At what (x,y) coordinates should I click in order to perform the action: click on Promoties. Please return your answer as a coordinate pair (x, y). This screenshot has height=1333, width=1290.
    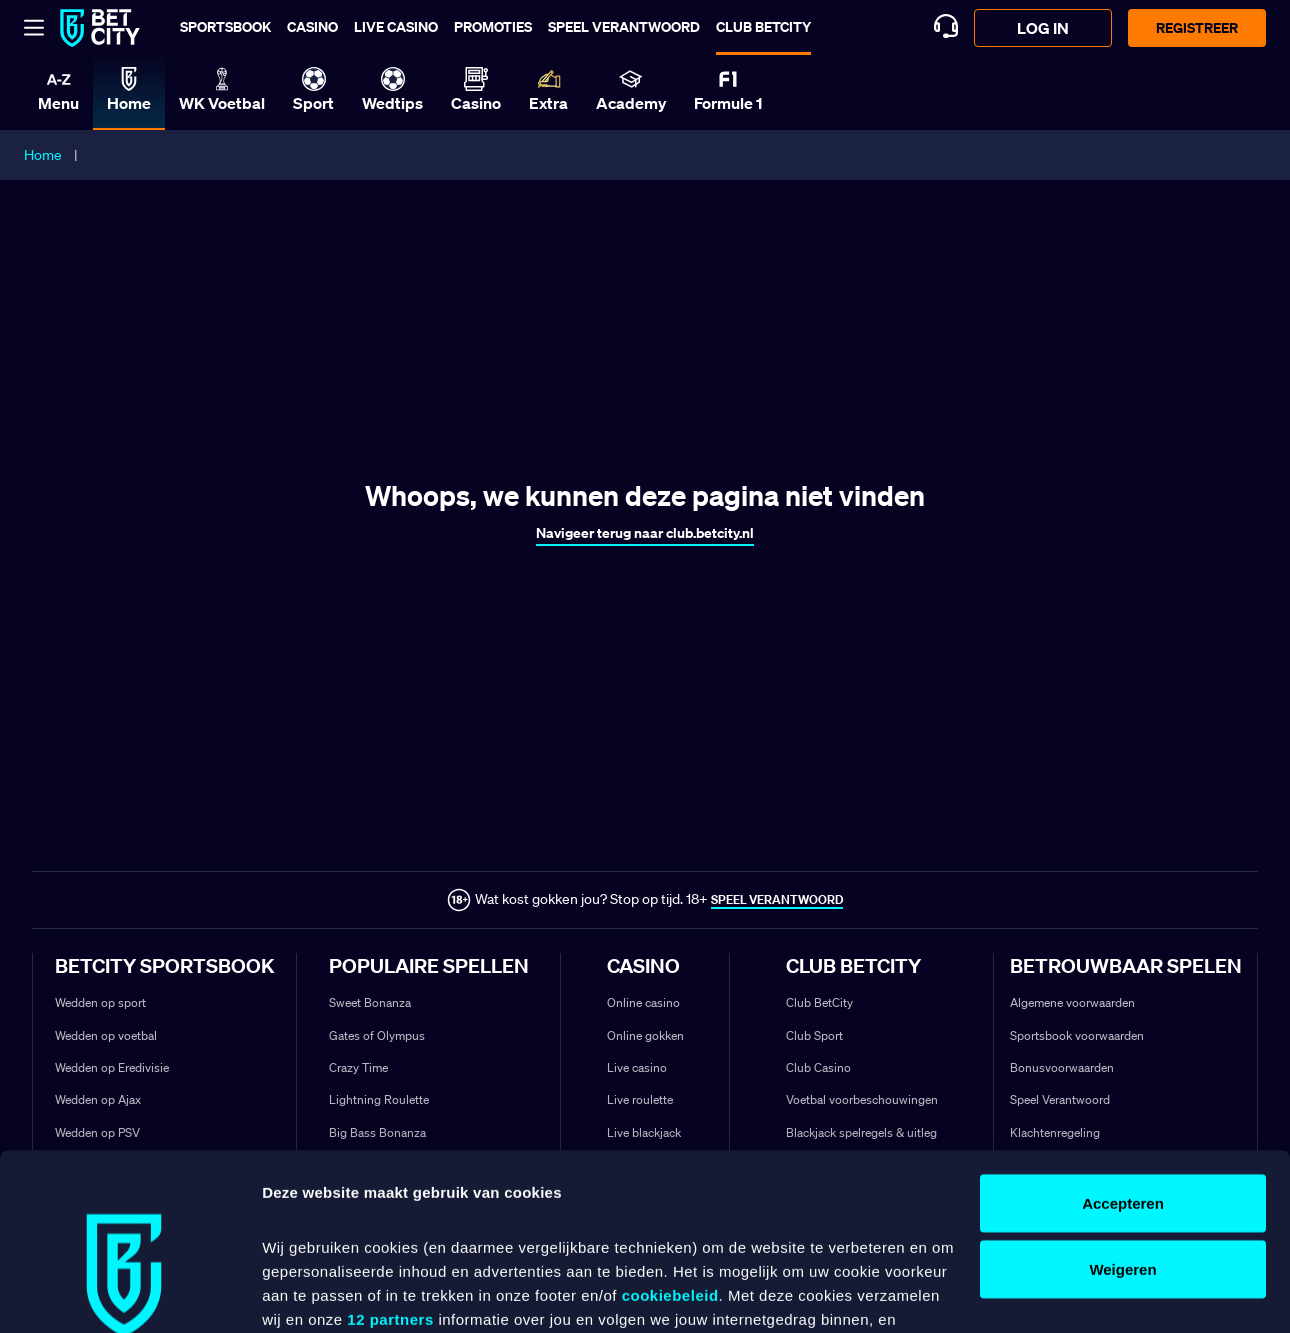
    Looking at the image, I should click on (493, 26).